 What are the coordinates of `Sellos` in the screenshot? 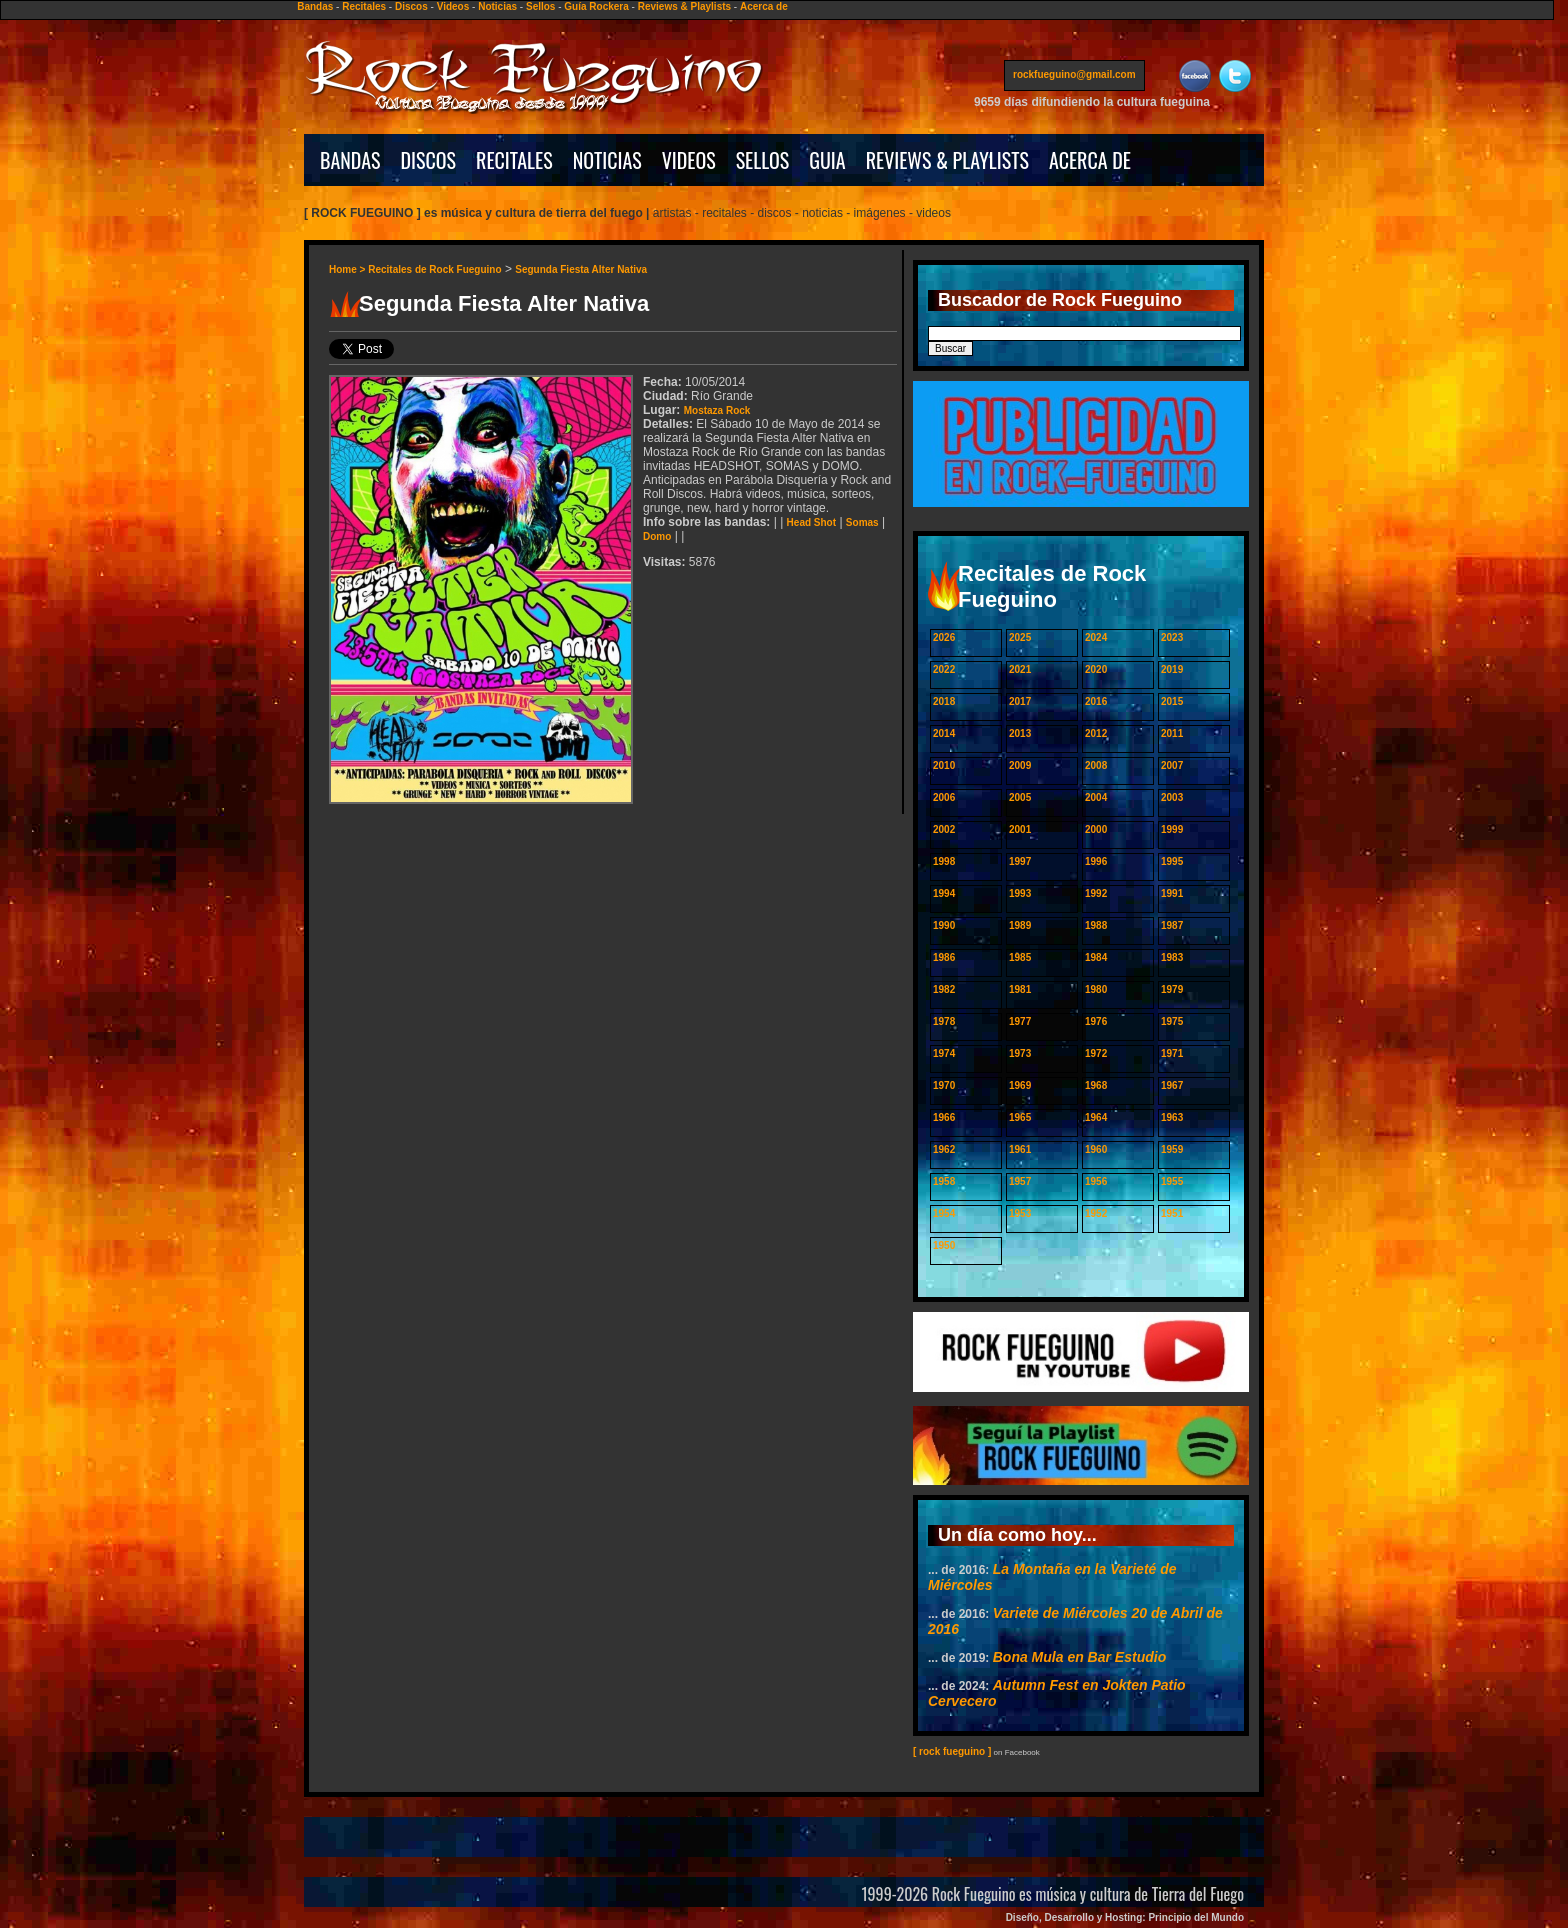 It's located at (540, 6).